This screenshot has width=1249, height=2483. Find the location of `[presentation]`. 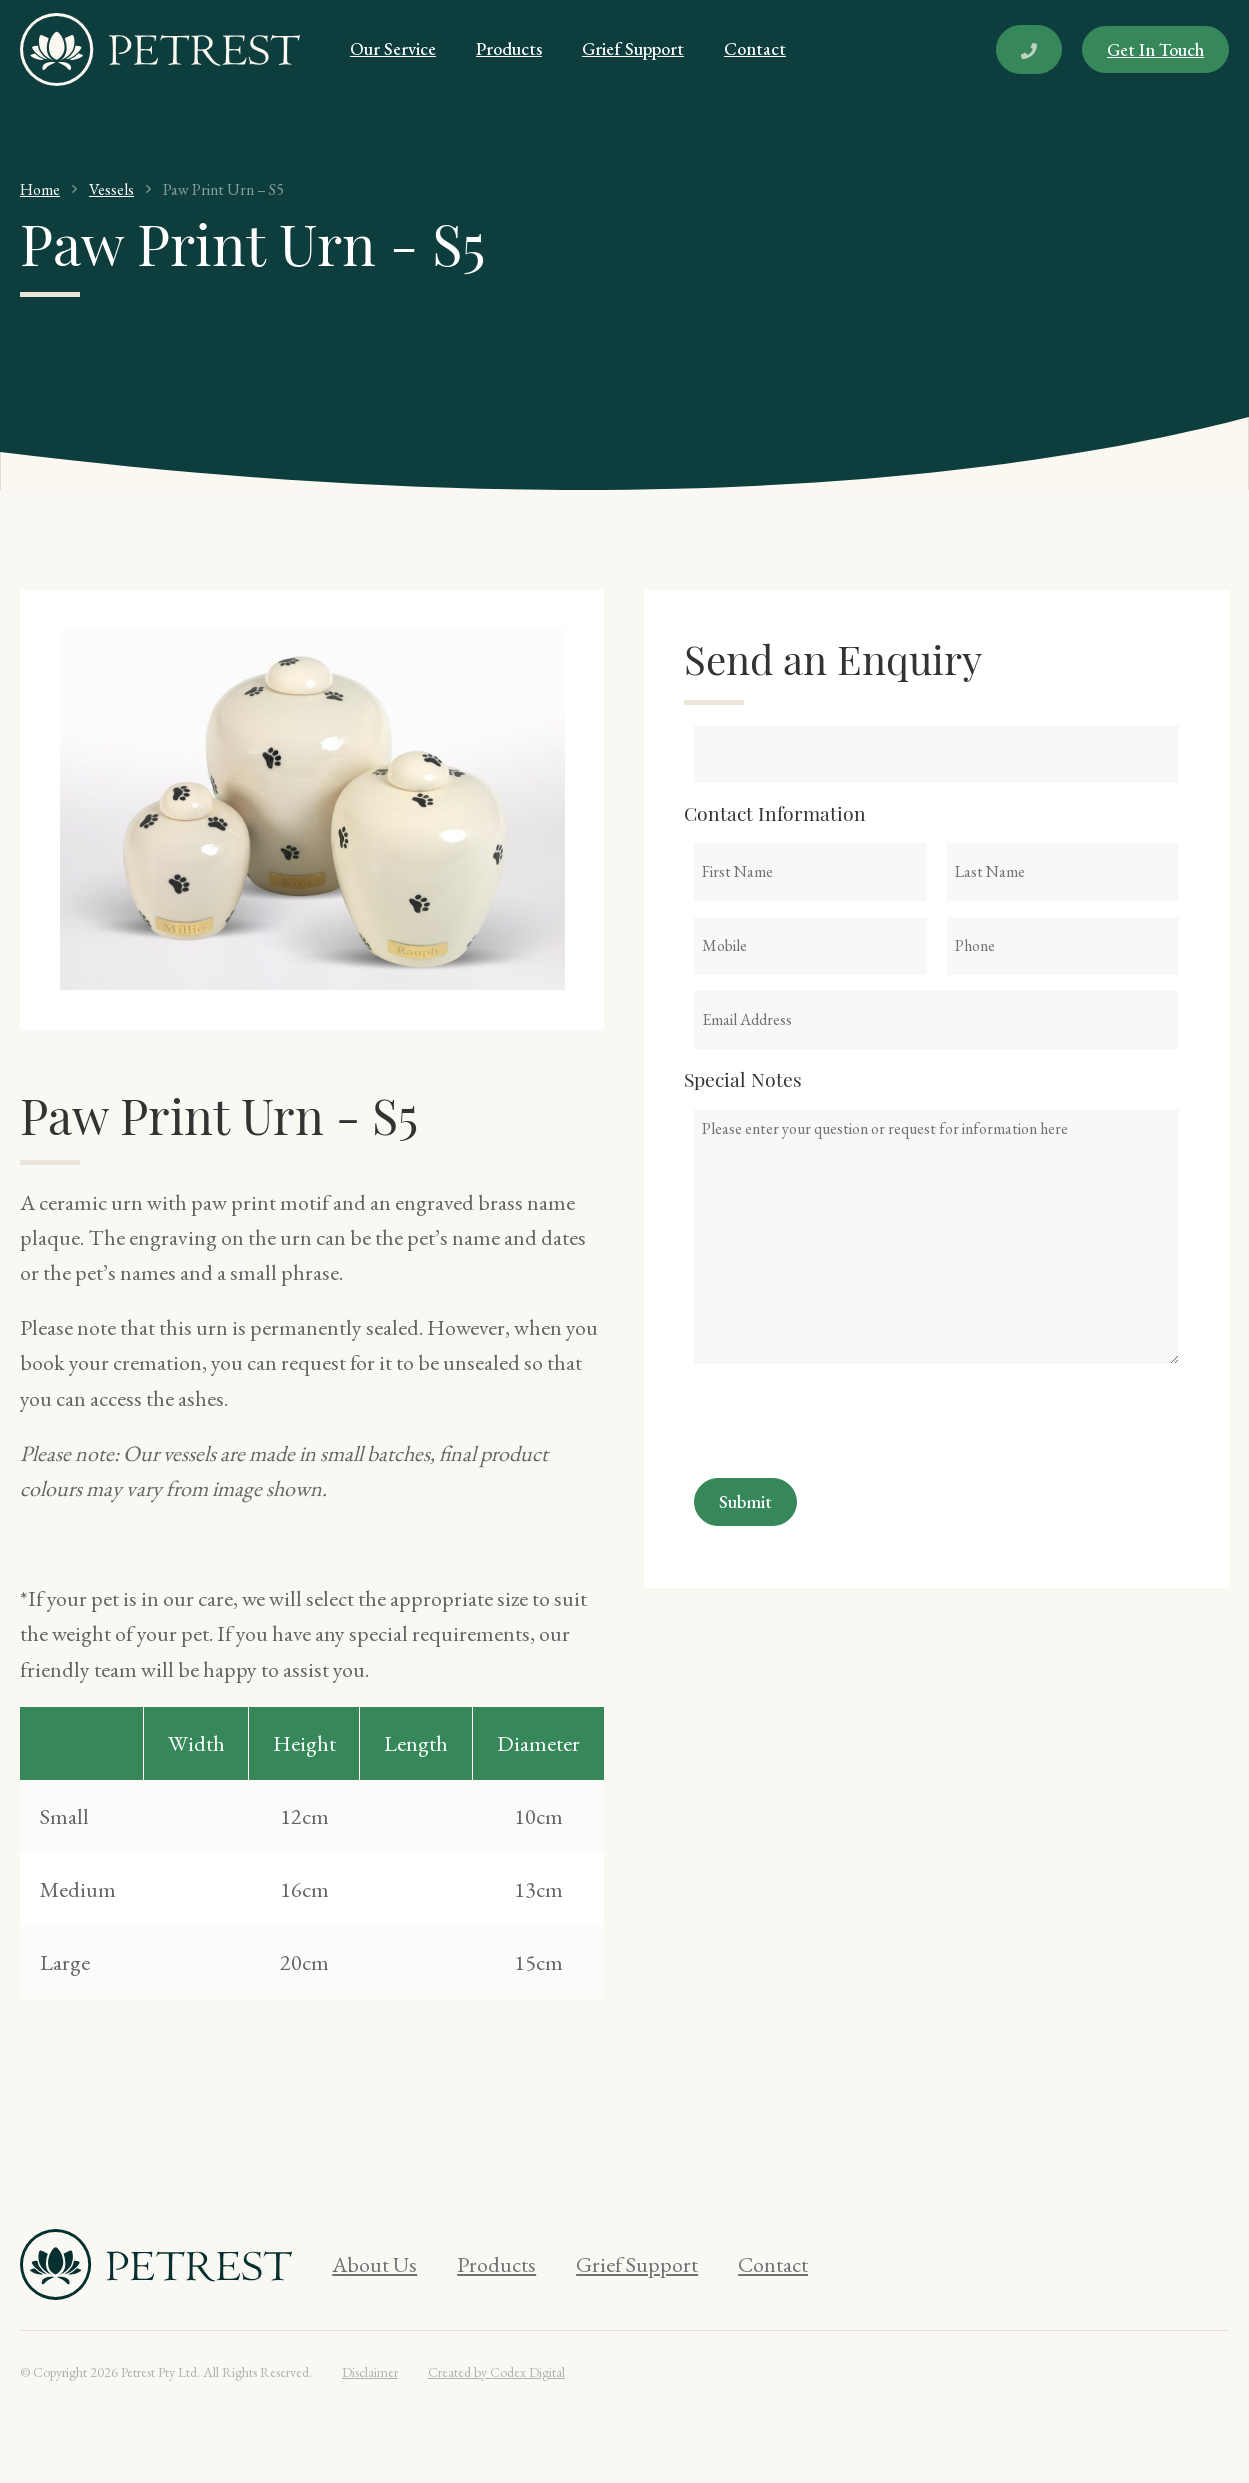

[presentation] is located at coordinates (846, 1419).